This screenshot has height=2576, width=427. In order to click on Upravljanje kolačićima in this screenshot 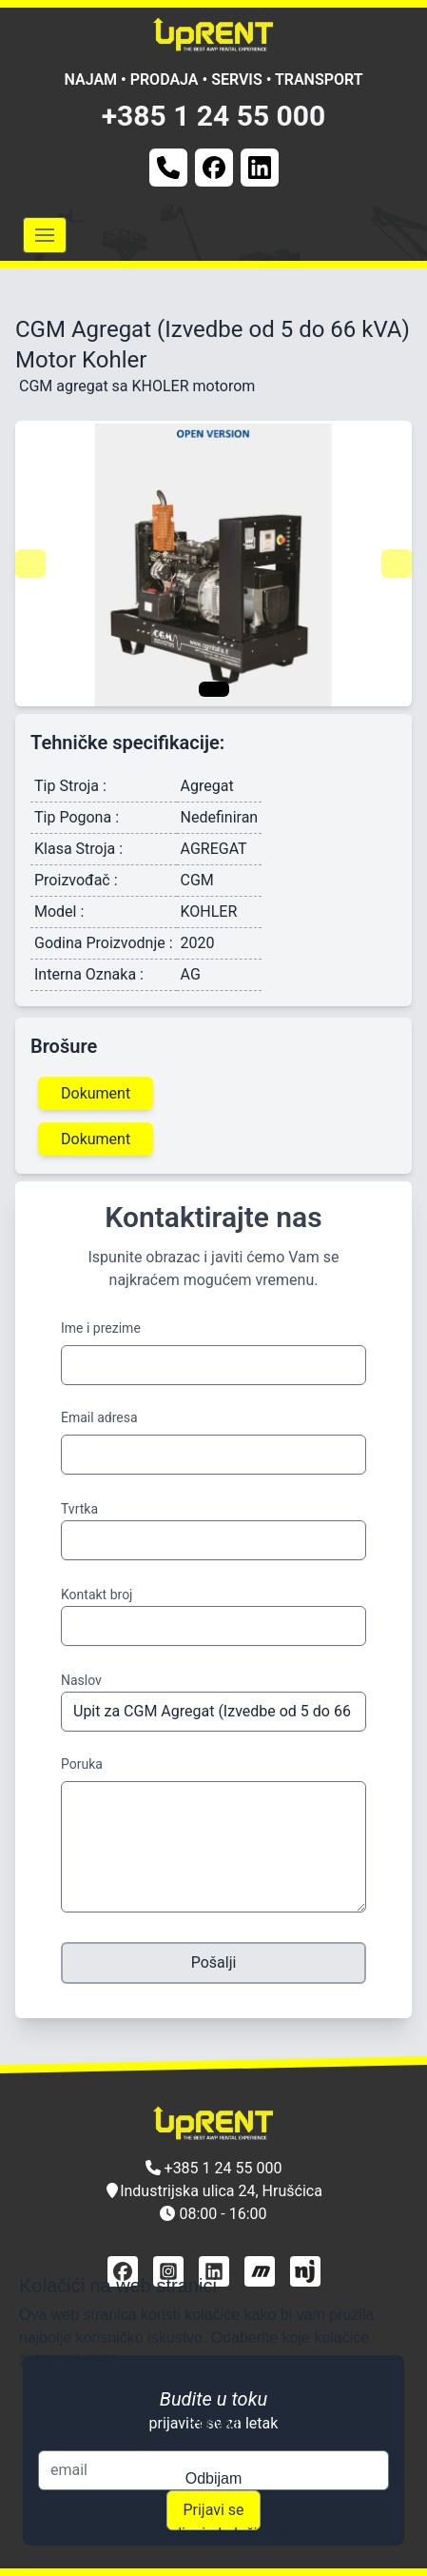, I will do `click(213, 2534)`.